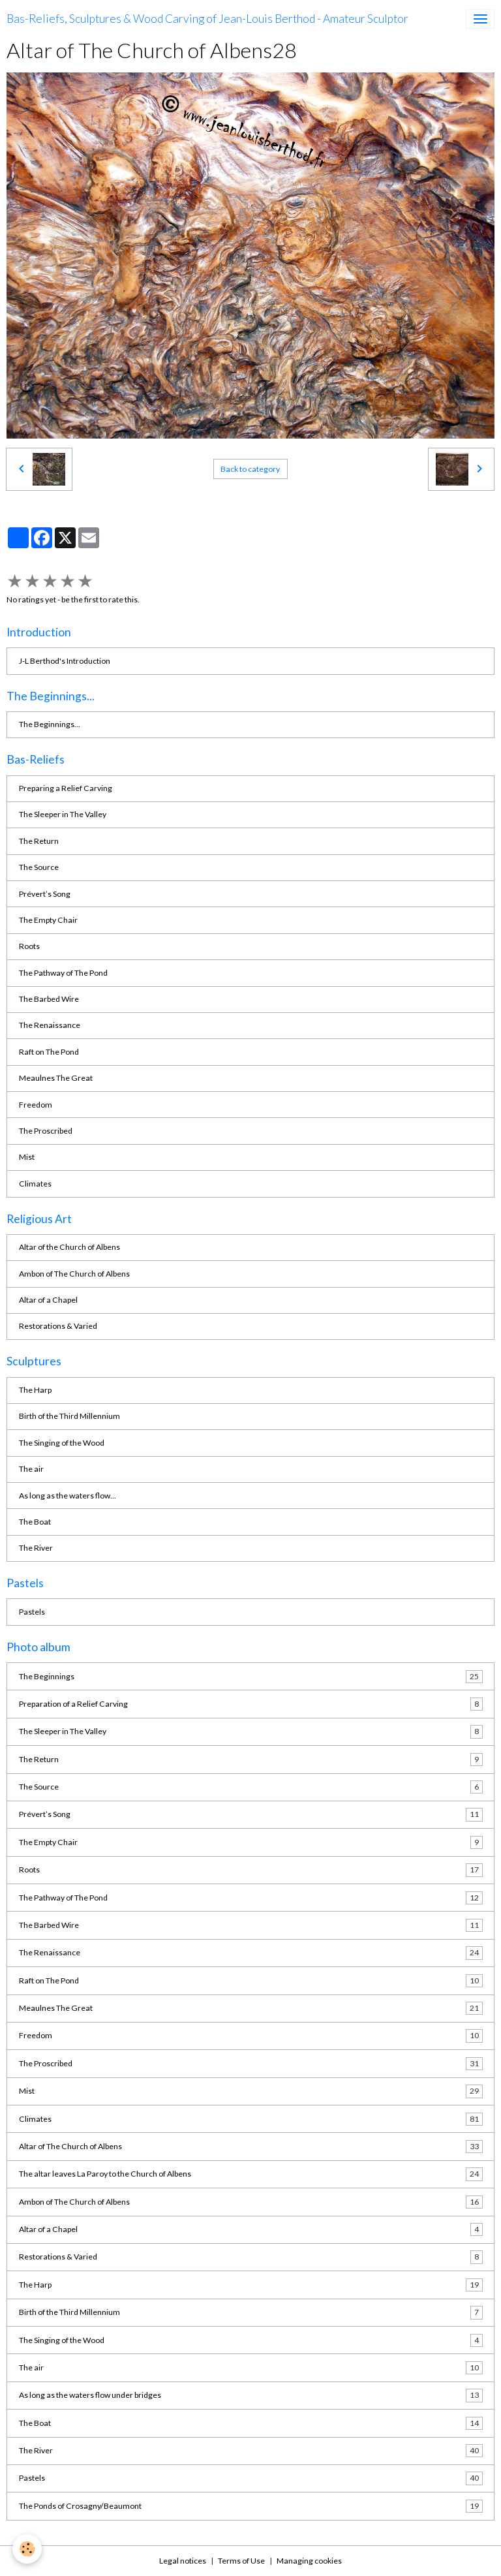  I want to click on The Boat, so click(35, 1522).